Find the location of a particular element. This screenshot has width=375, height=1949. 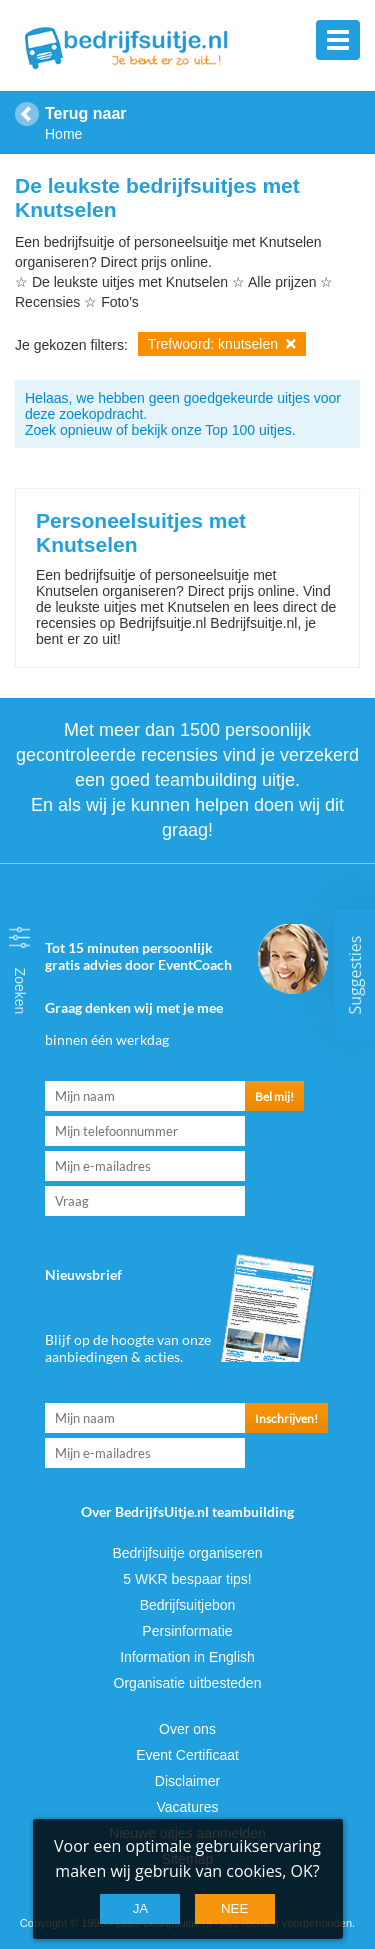

Bedrijfsuitje organiseren is located at coordinates (187, 1553).